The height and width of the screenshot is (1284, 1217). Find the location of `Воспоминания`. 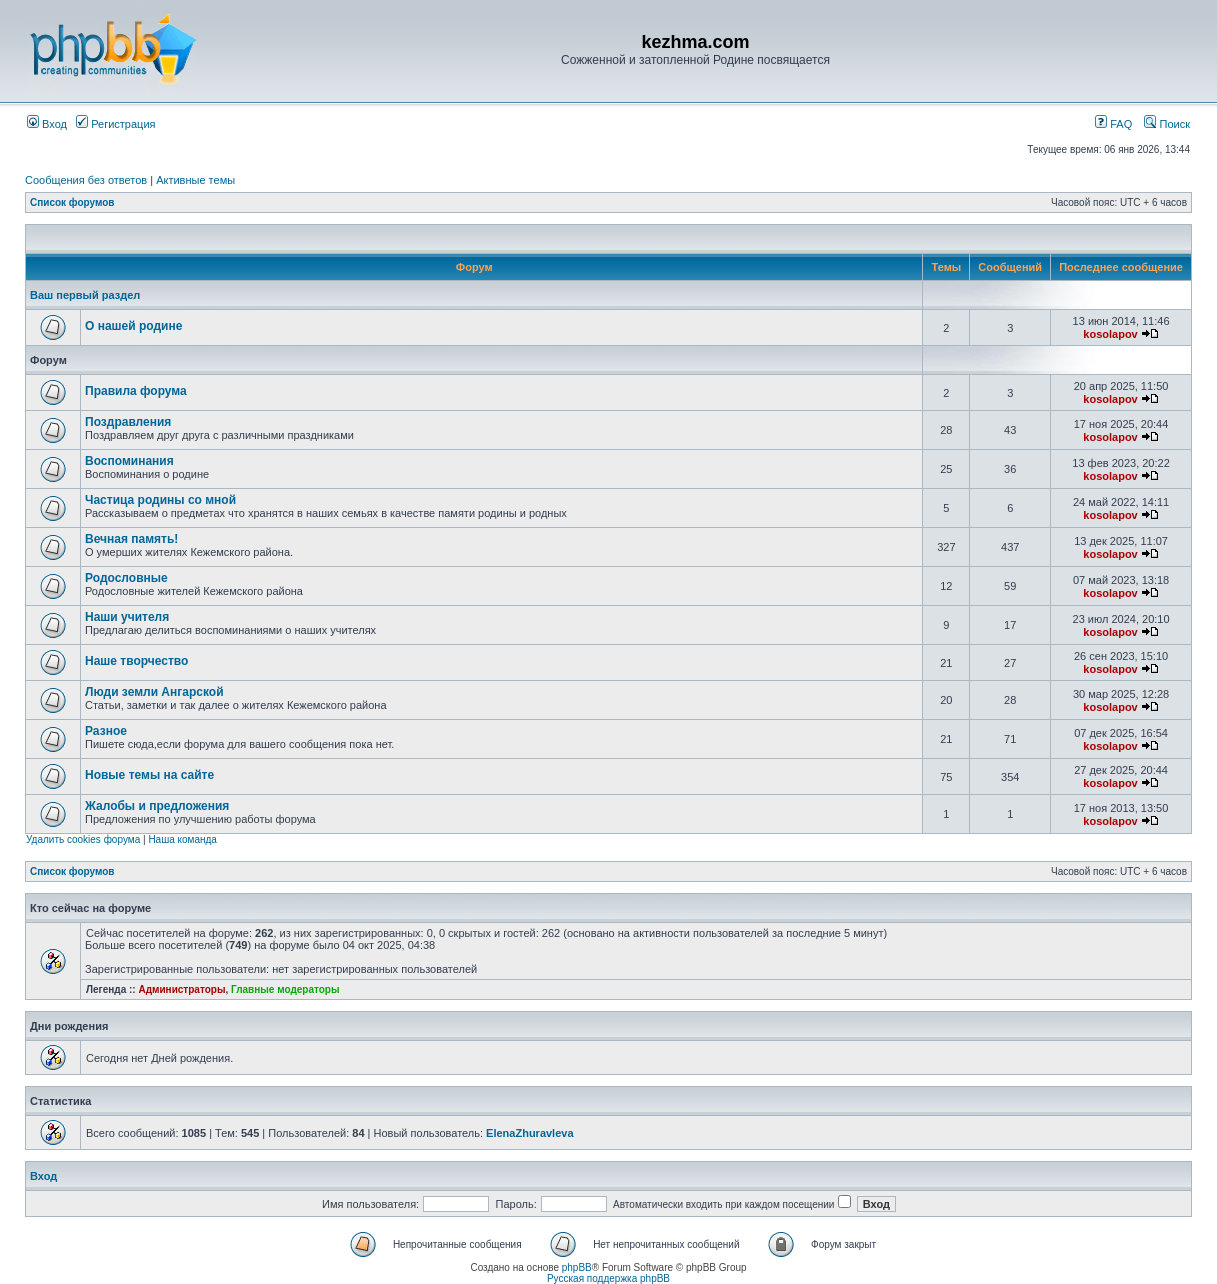

Воспоминания is located at coordinates (129, 461).